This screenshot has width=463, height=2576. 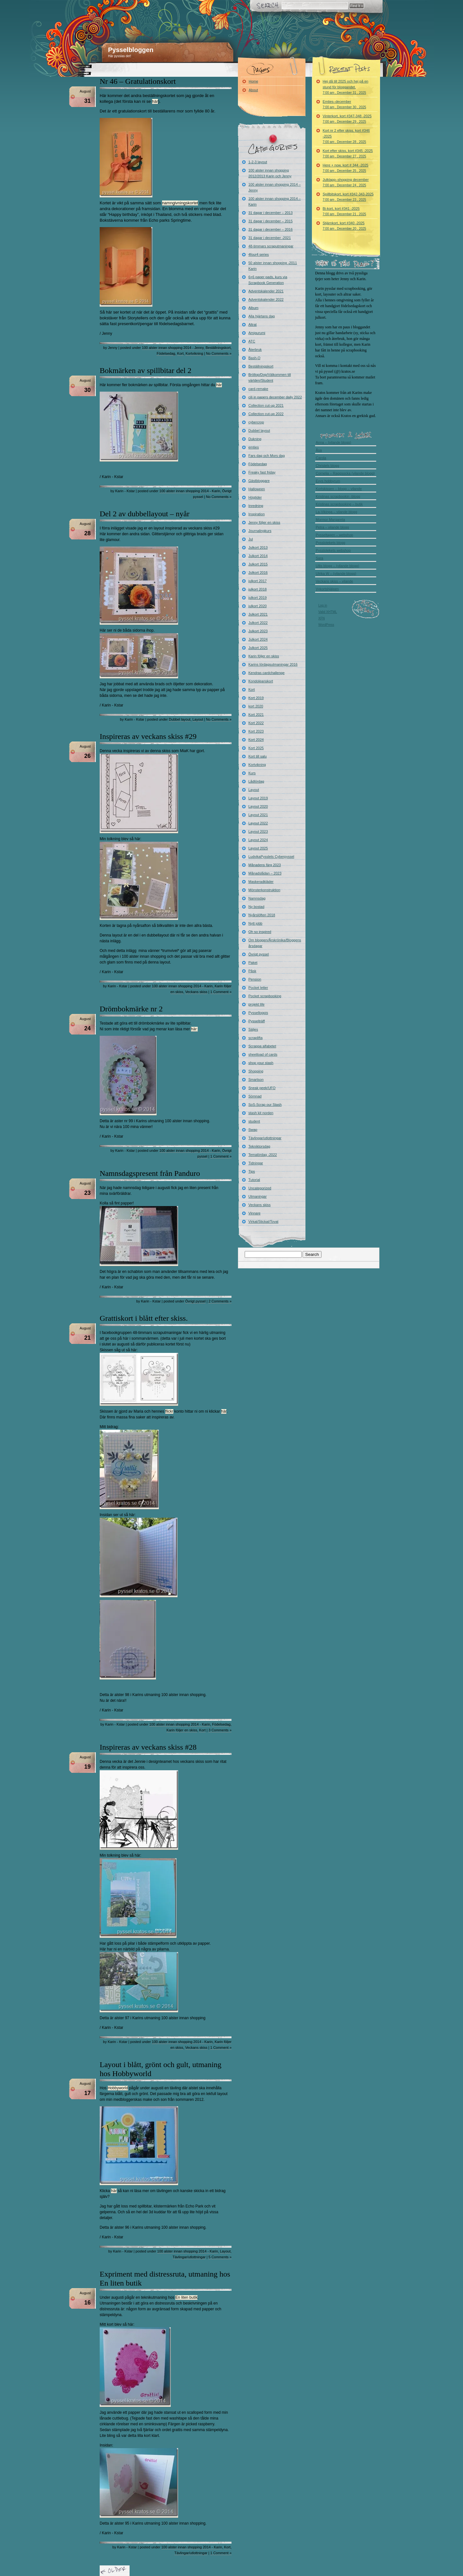 What do you see at coordinates (267, 455) in the screenshot?
I see `Fars dag och Mors dag` at bounding box center [267, 455].